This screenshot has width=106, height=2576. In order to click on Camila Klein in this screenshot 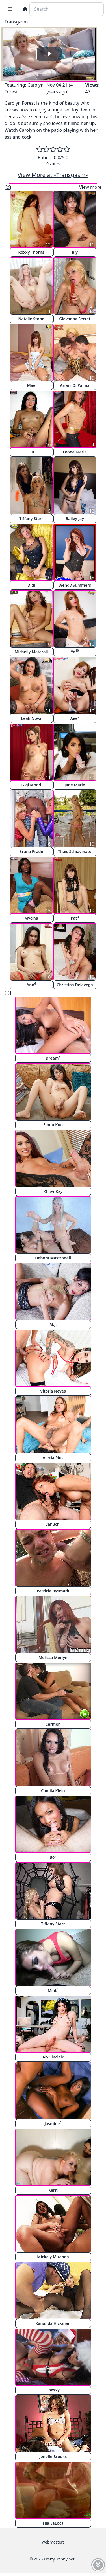, I will do `click(53, 1790)`.